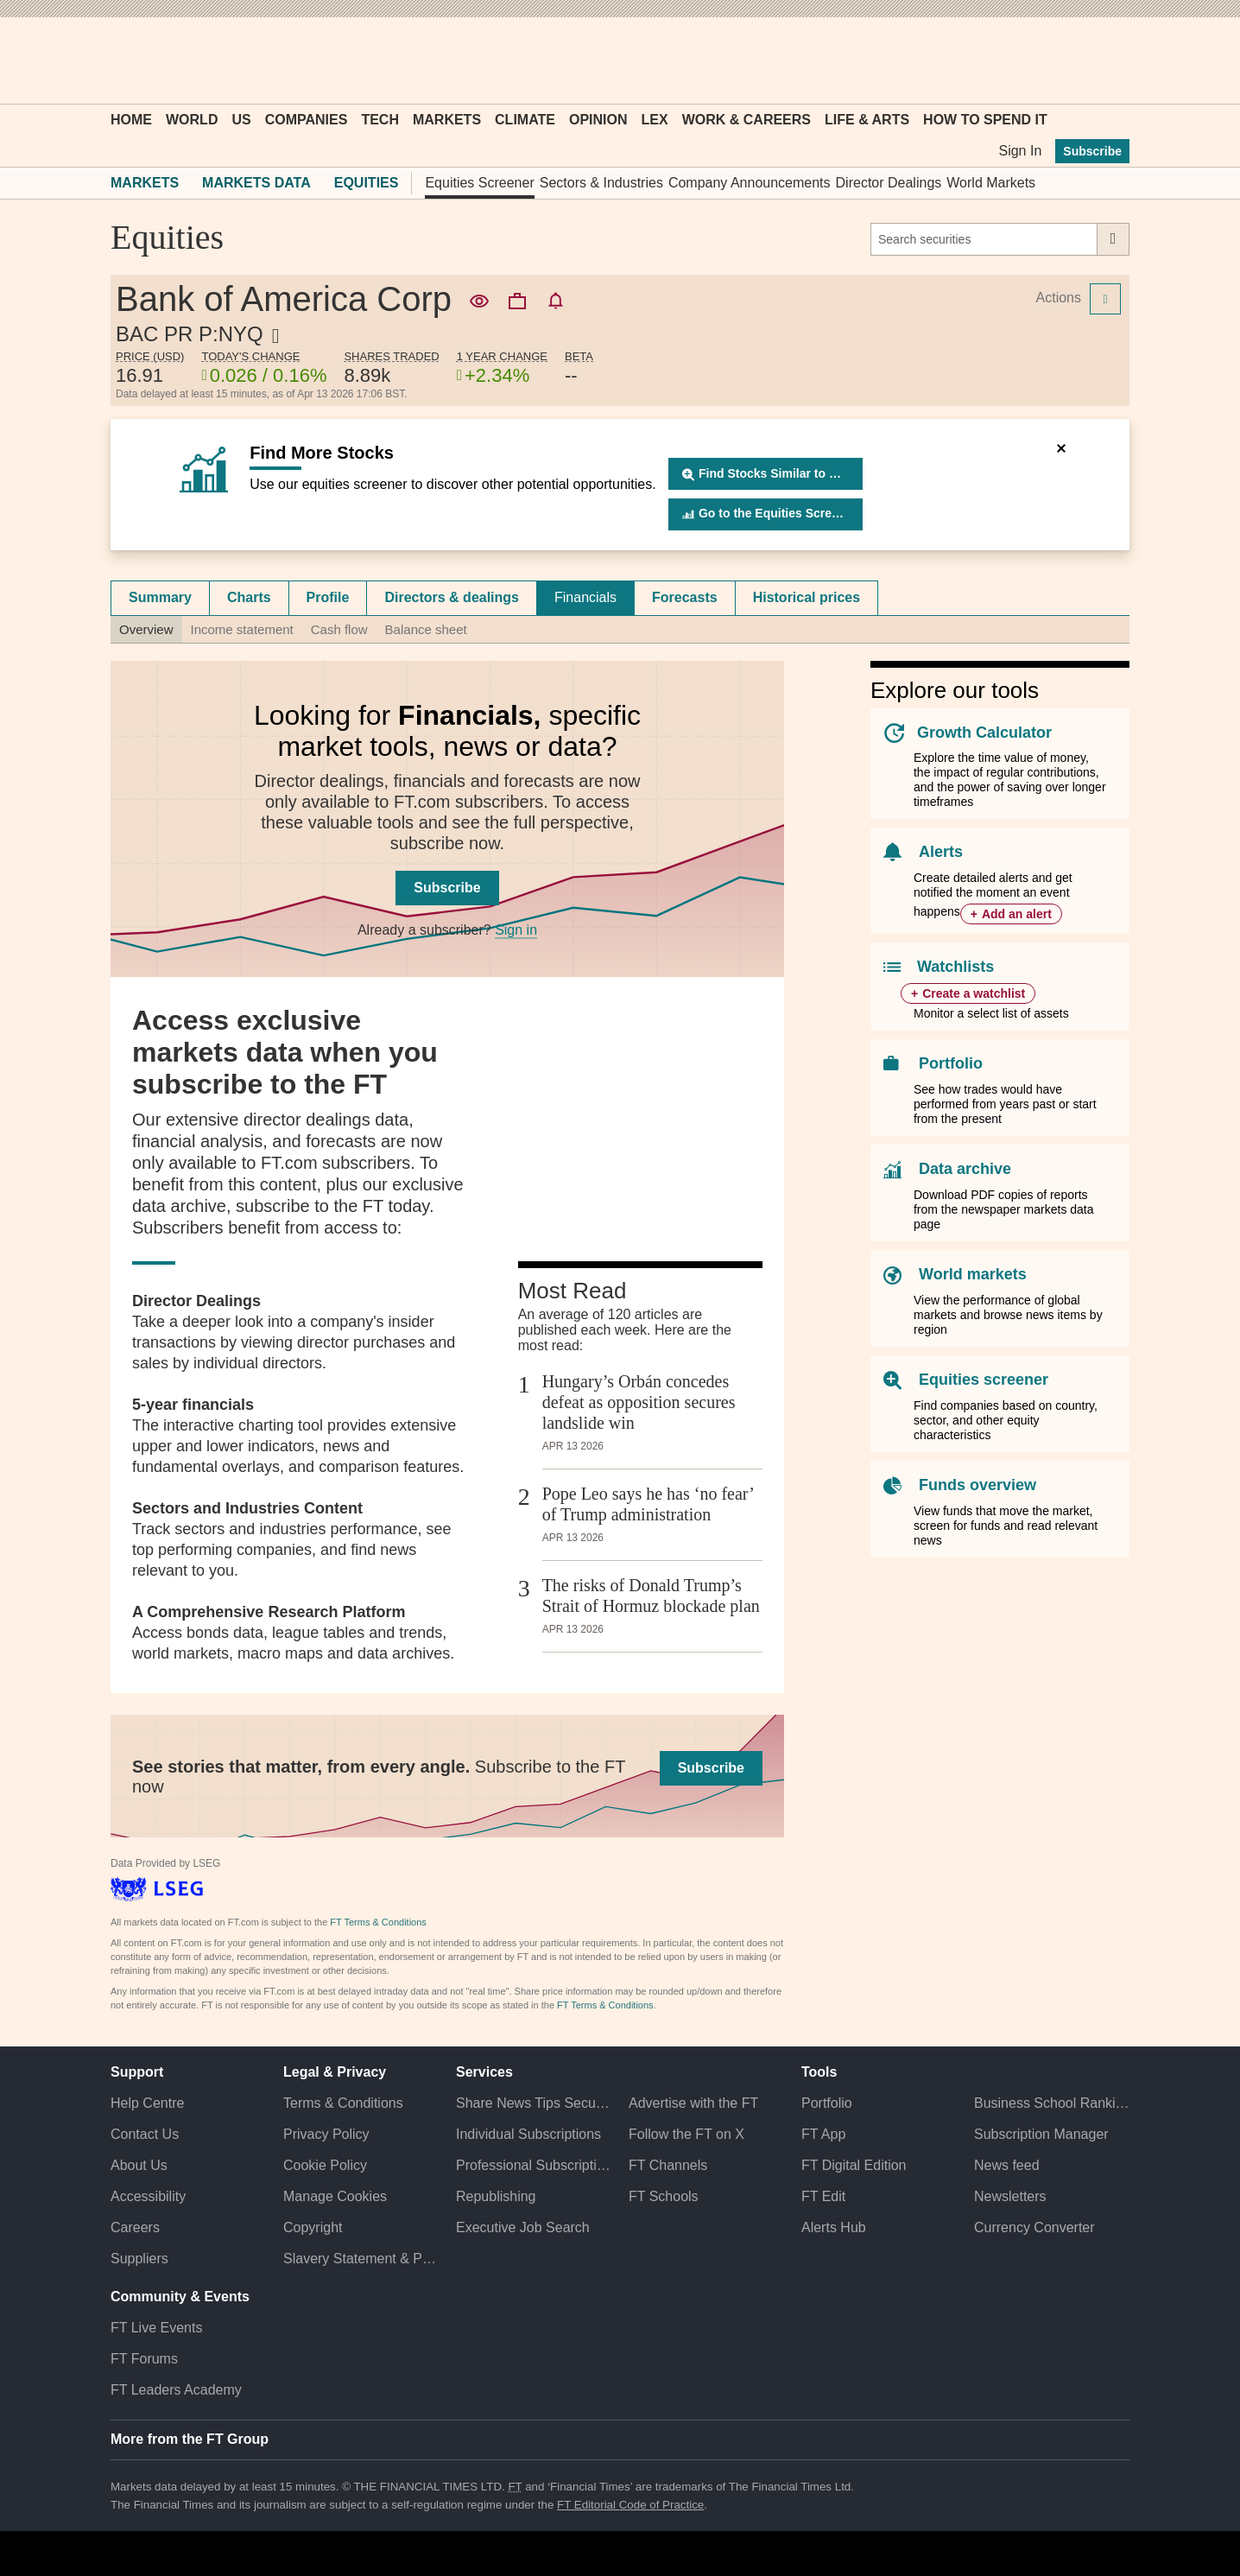 Image resolution: width=1240 pixels, height=2576 pixels. What do you see at coordinates (119, 60) in the screenshot?
I see `[button]` at bounding box center [119, 60].